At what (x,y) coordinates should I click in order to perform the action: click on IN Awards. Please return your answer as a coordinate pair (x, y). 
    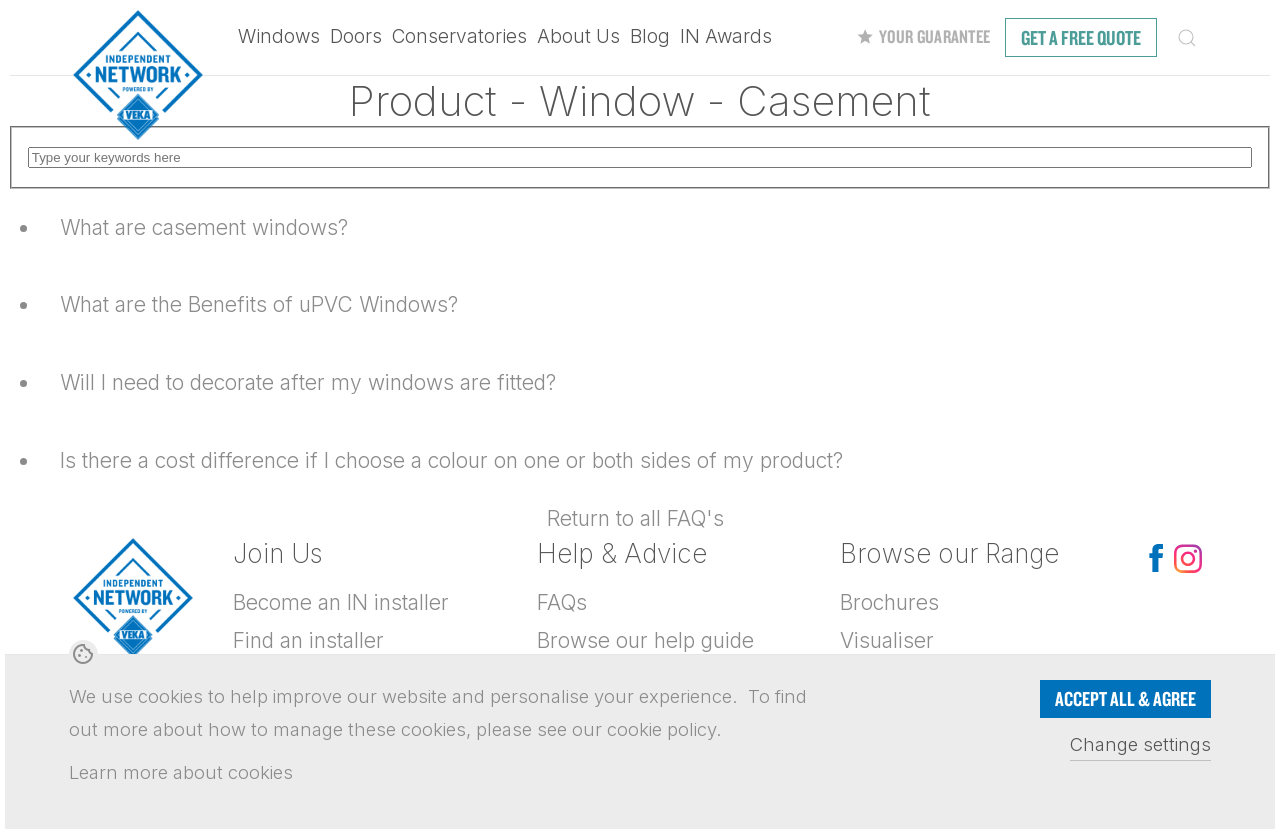
    Looking at the image, I should click on (726, 36).